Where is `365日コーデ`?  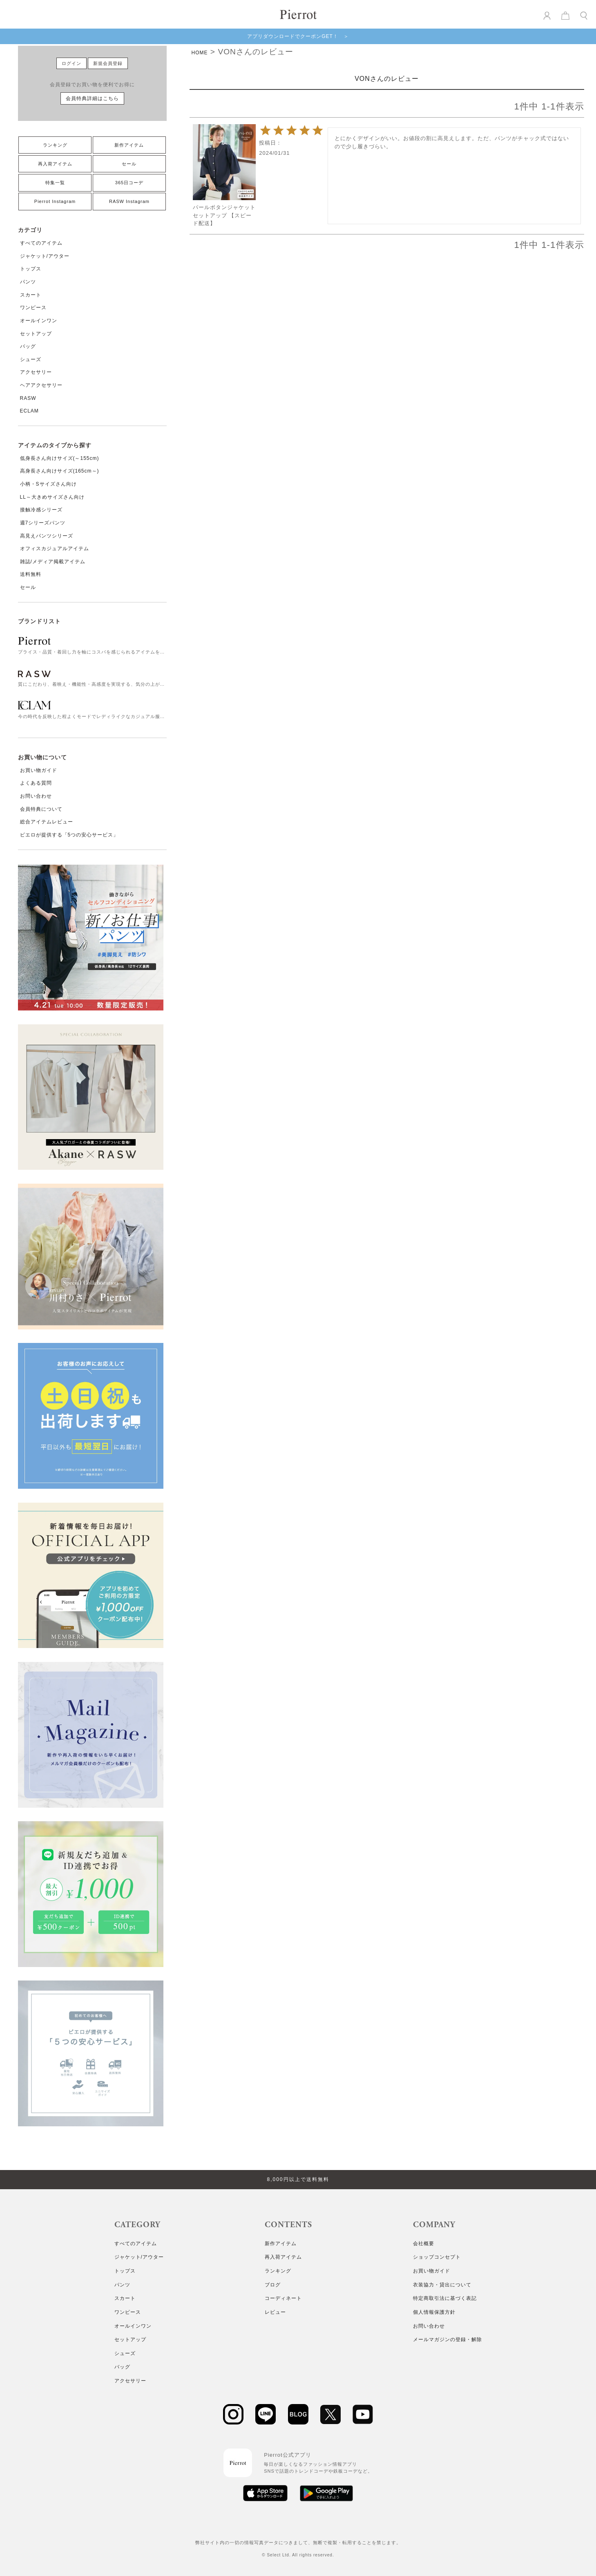
365日コーデ is located at coordinates (129, 182).